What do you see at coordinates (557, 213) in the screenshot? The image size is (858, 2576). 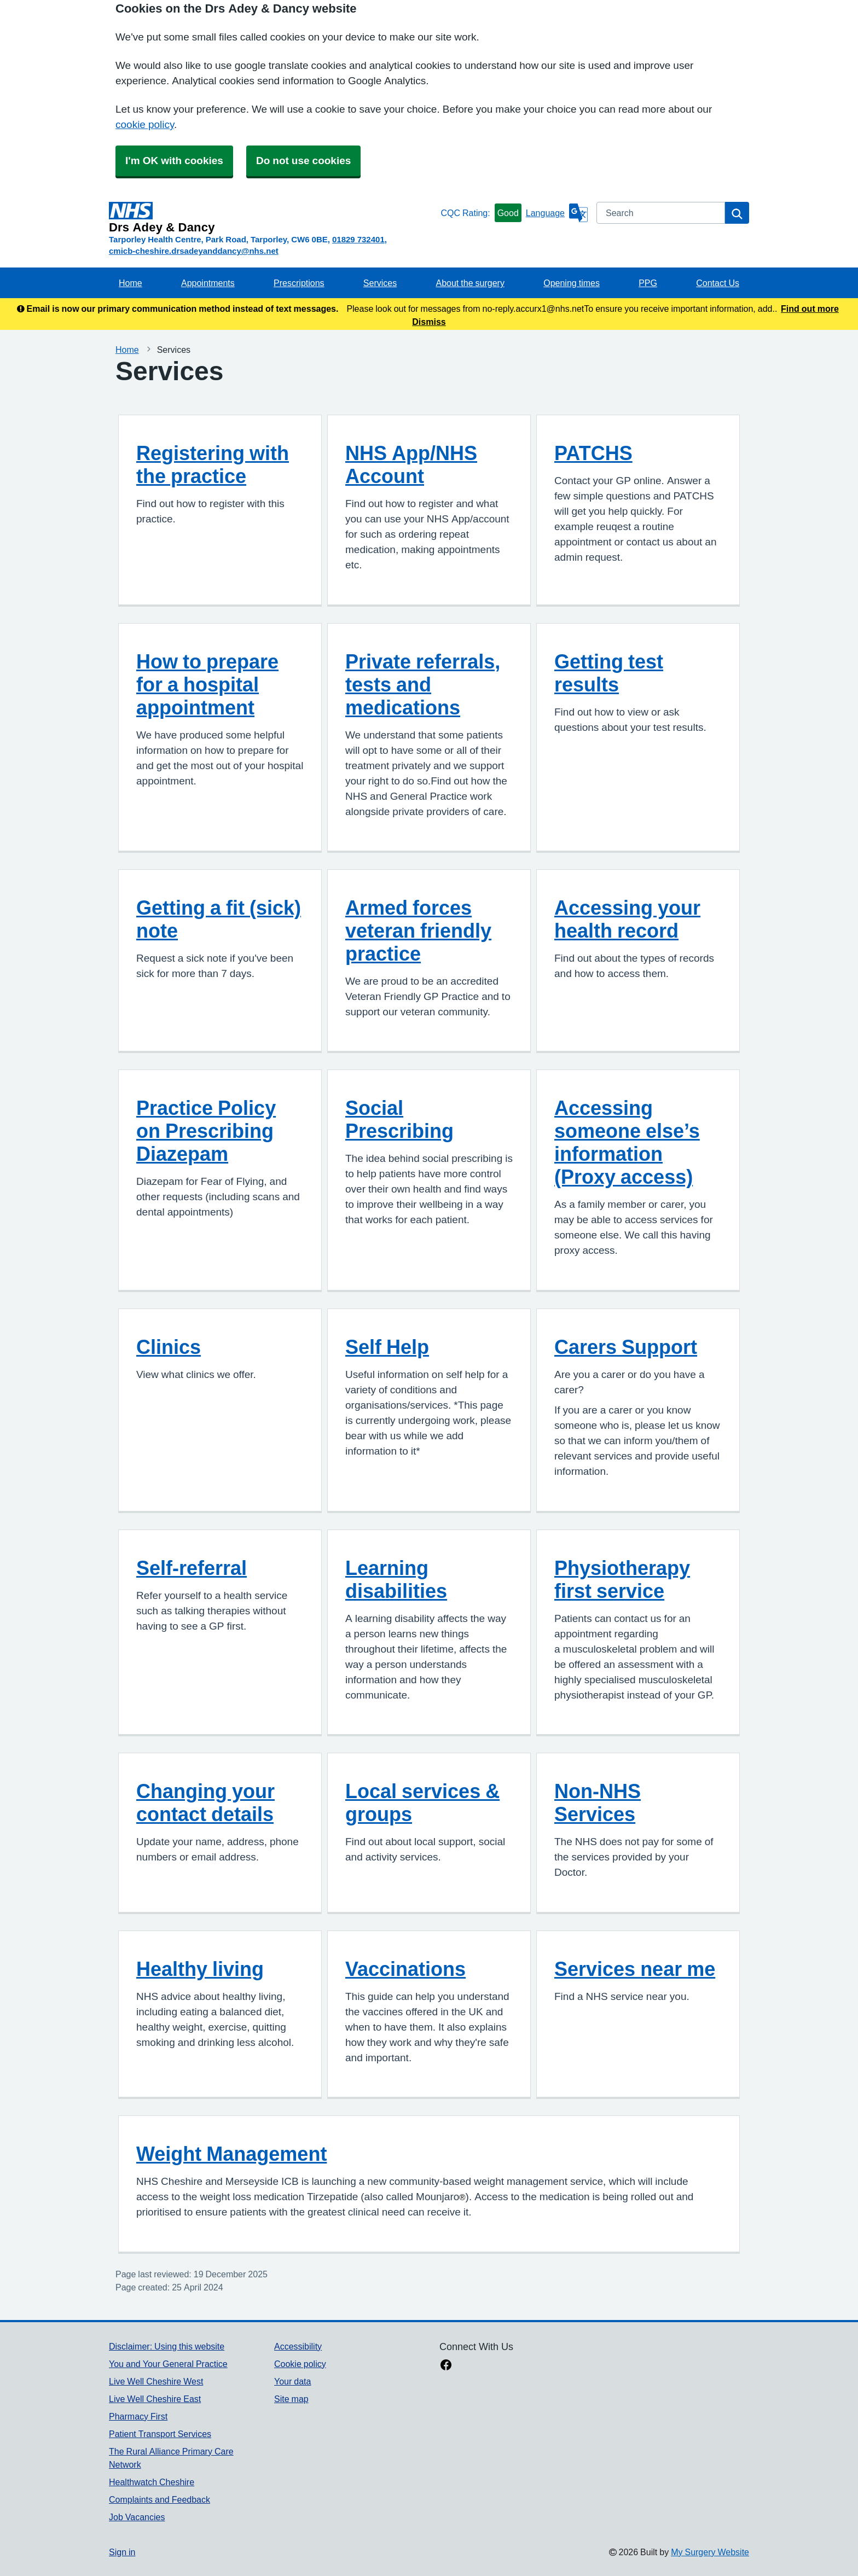 I see `[Language]` at bounding box center [557, 213].